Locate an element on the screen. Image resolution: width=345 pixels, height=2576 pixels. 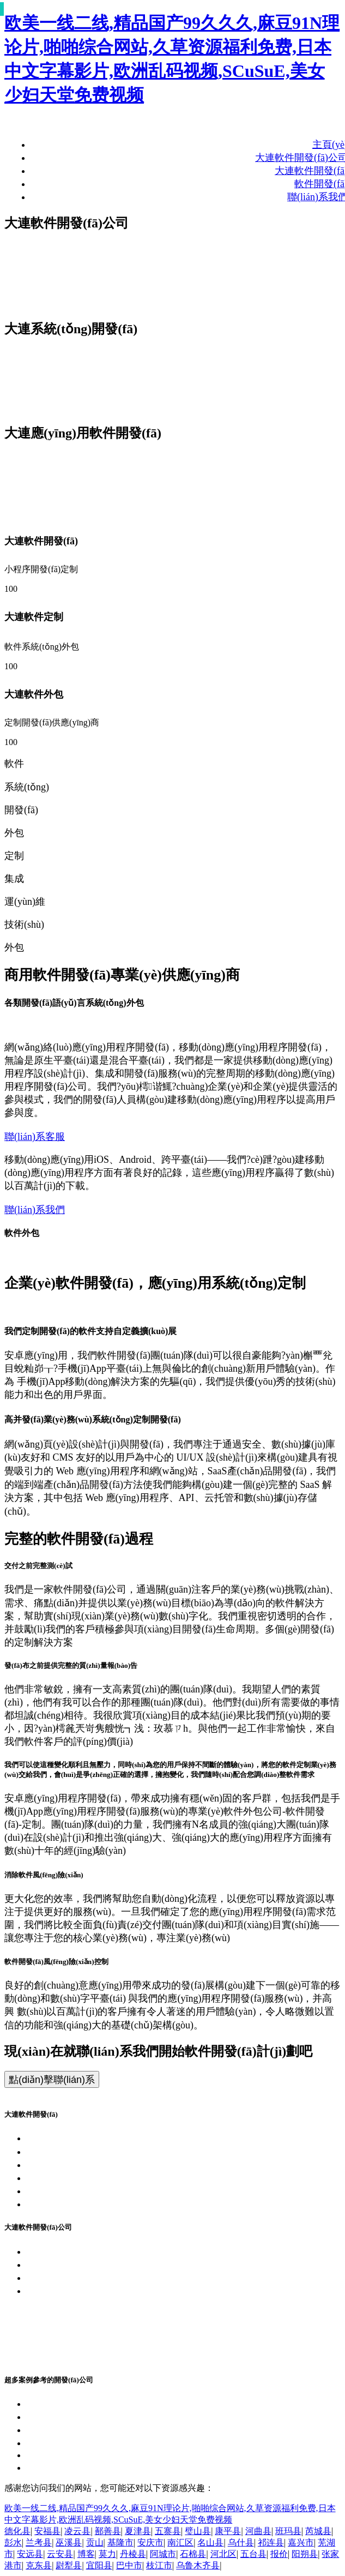
丹棱县 is located at coordinates (133, 2554).